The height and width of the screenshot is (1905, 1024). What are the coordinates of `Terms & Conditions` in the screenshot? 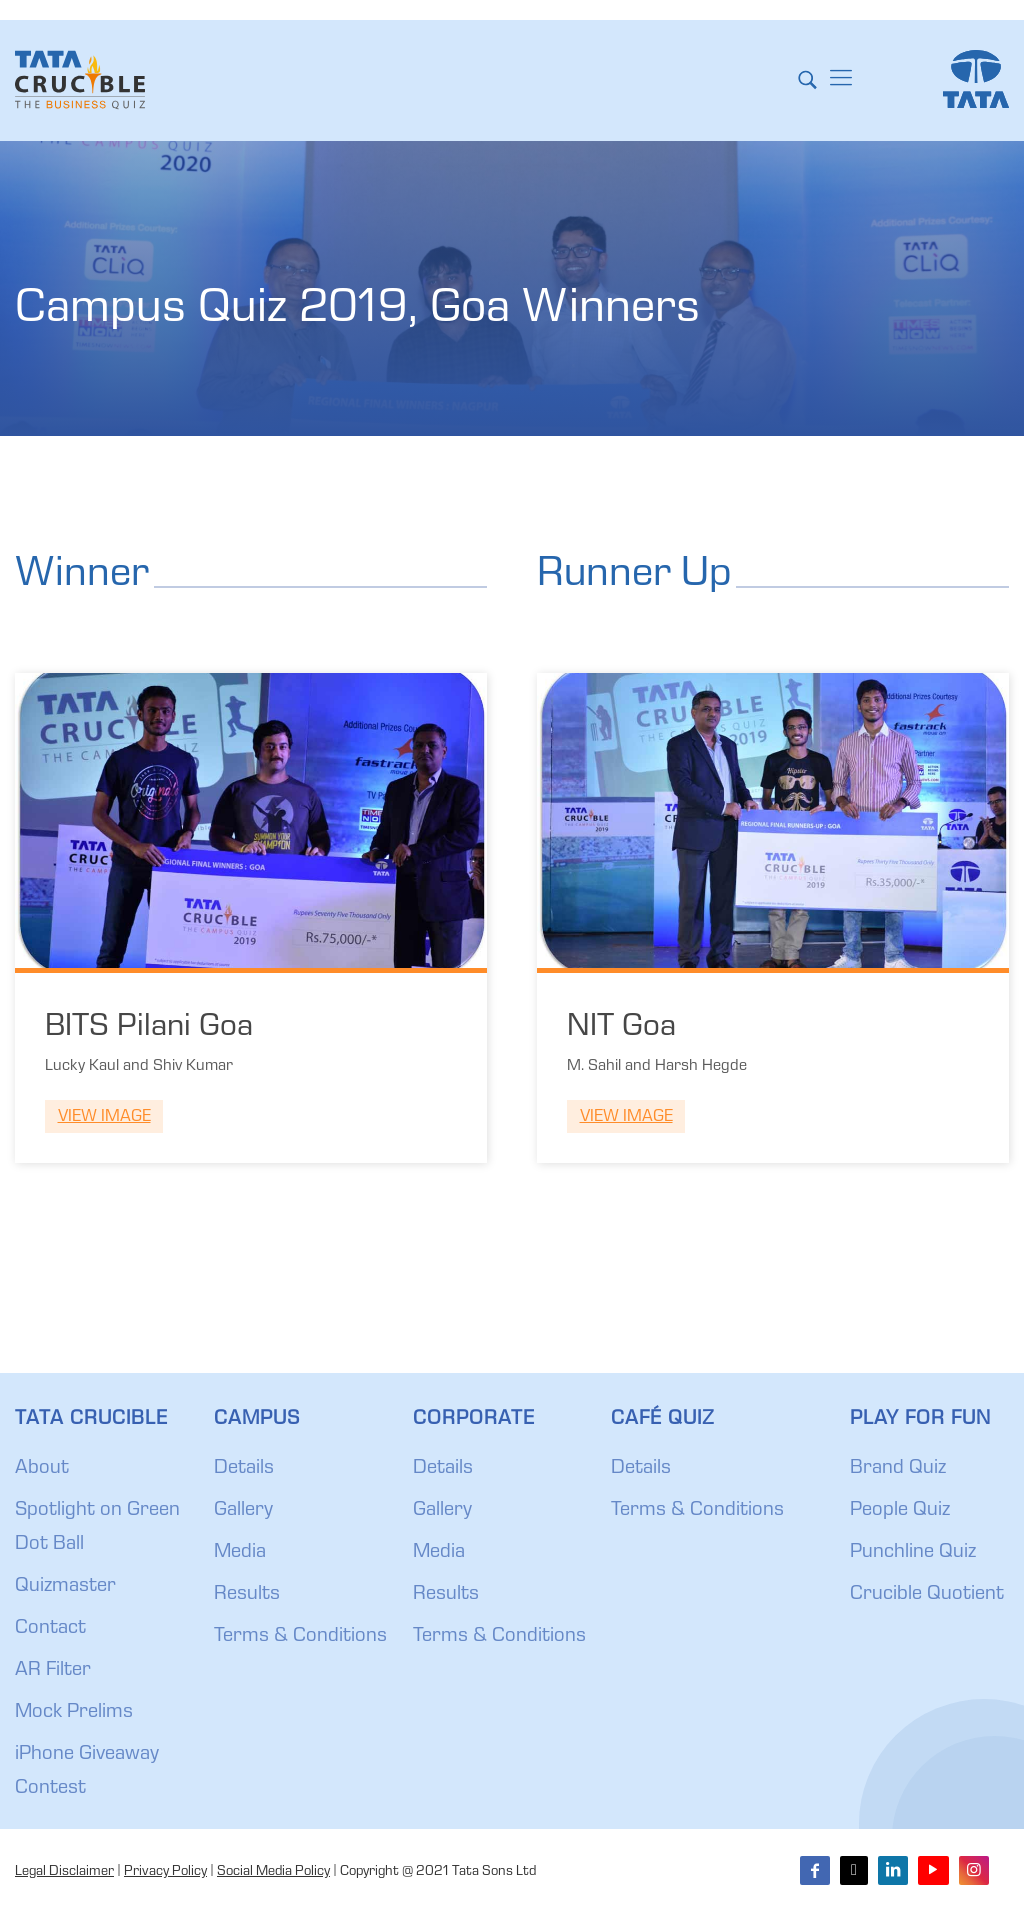 It's located at (300, 1637).